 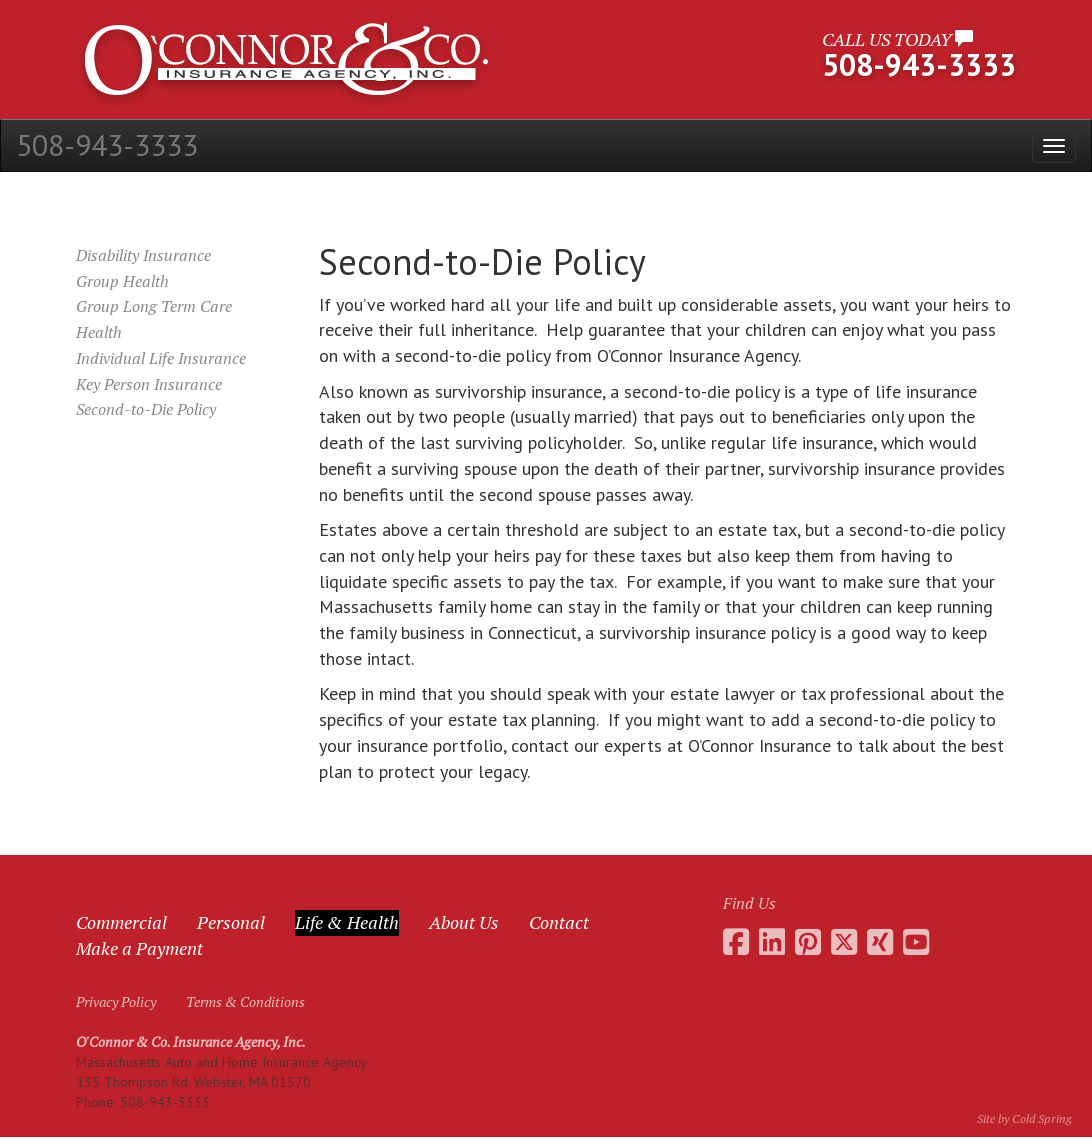 I want to click on Key Person Insurance, so click(x=149, y=384).